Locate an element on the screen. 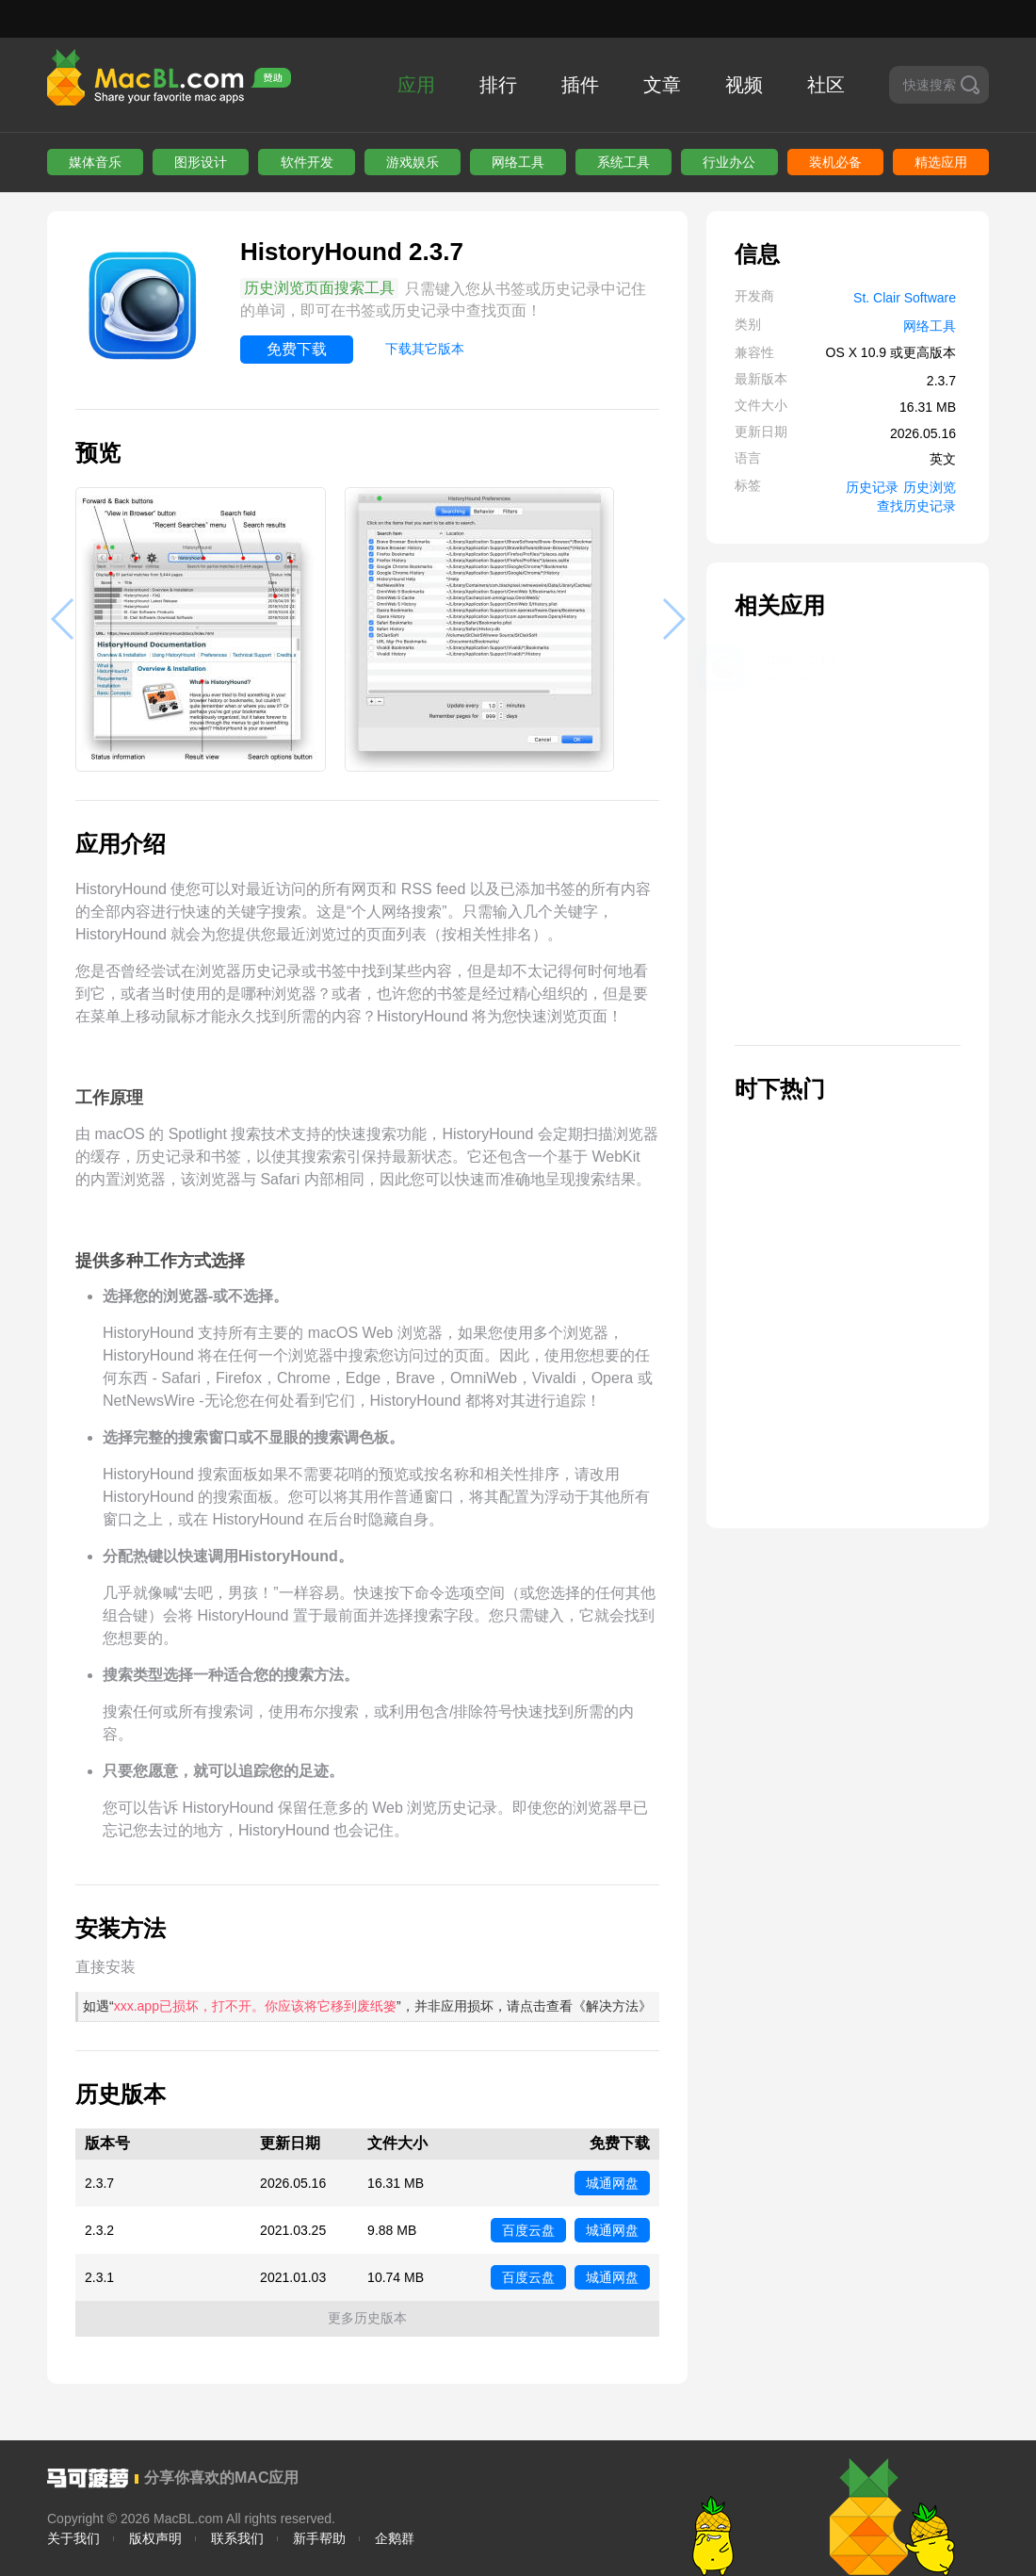  百度云盘 is located at coordinates (528, 2230).